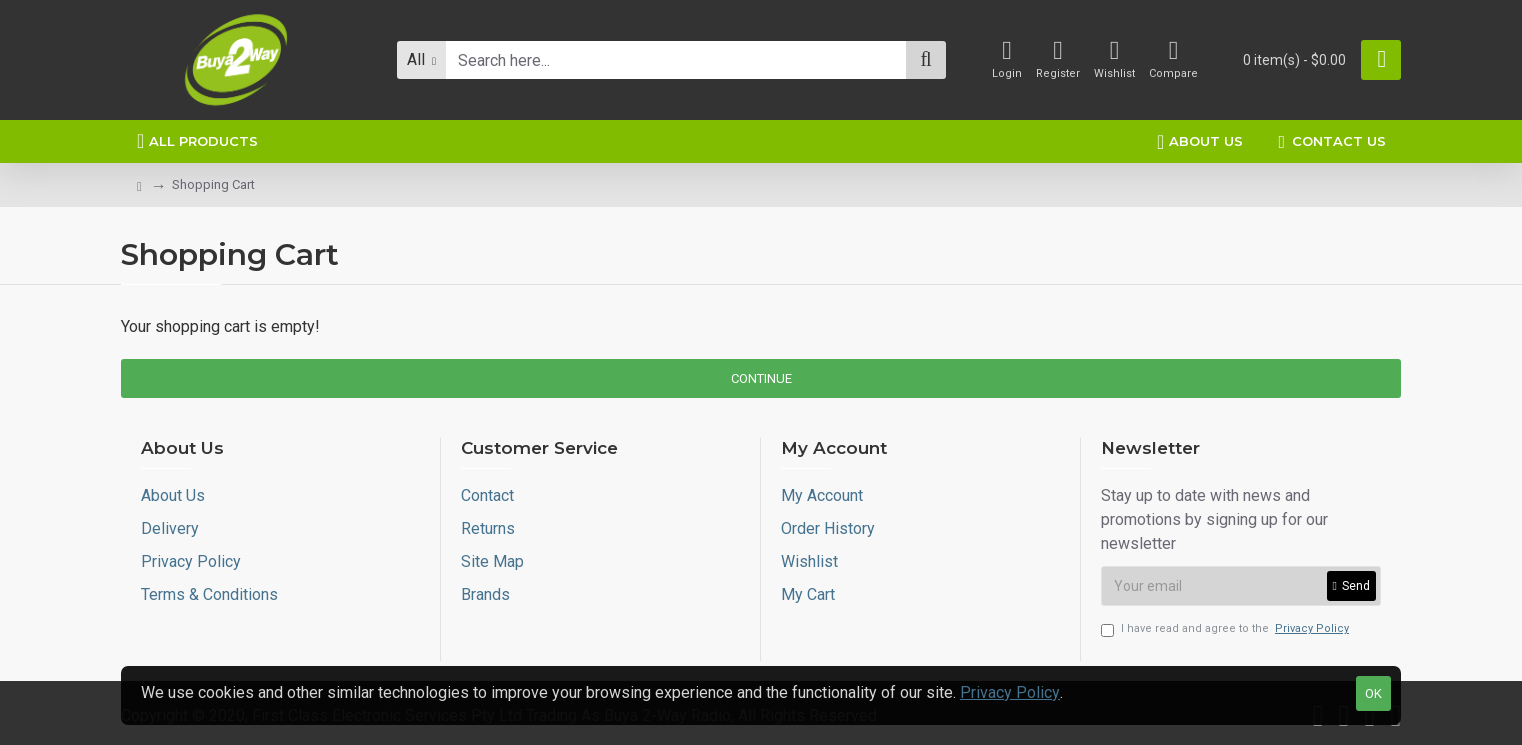 The image size is (1522, 745). Describe the element at coordinates (1226, 629) in the screenshot. I see `I have read and agree to the` at that location.